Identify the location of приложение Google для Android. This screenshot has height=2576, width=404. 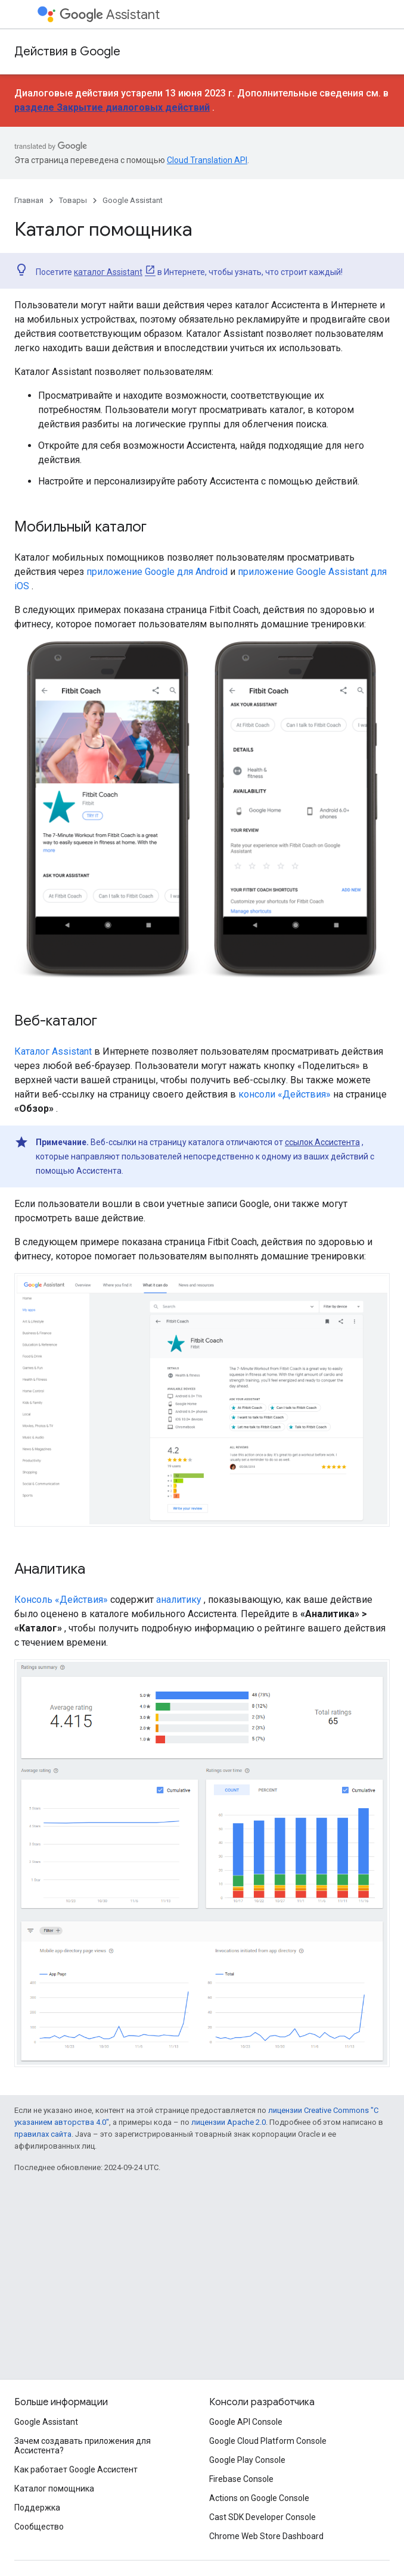
(157, 571).